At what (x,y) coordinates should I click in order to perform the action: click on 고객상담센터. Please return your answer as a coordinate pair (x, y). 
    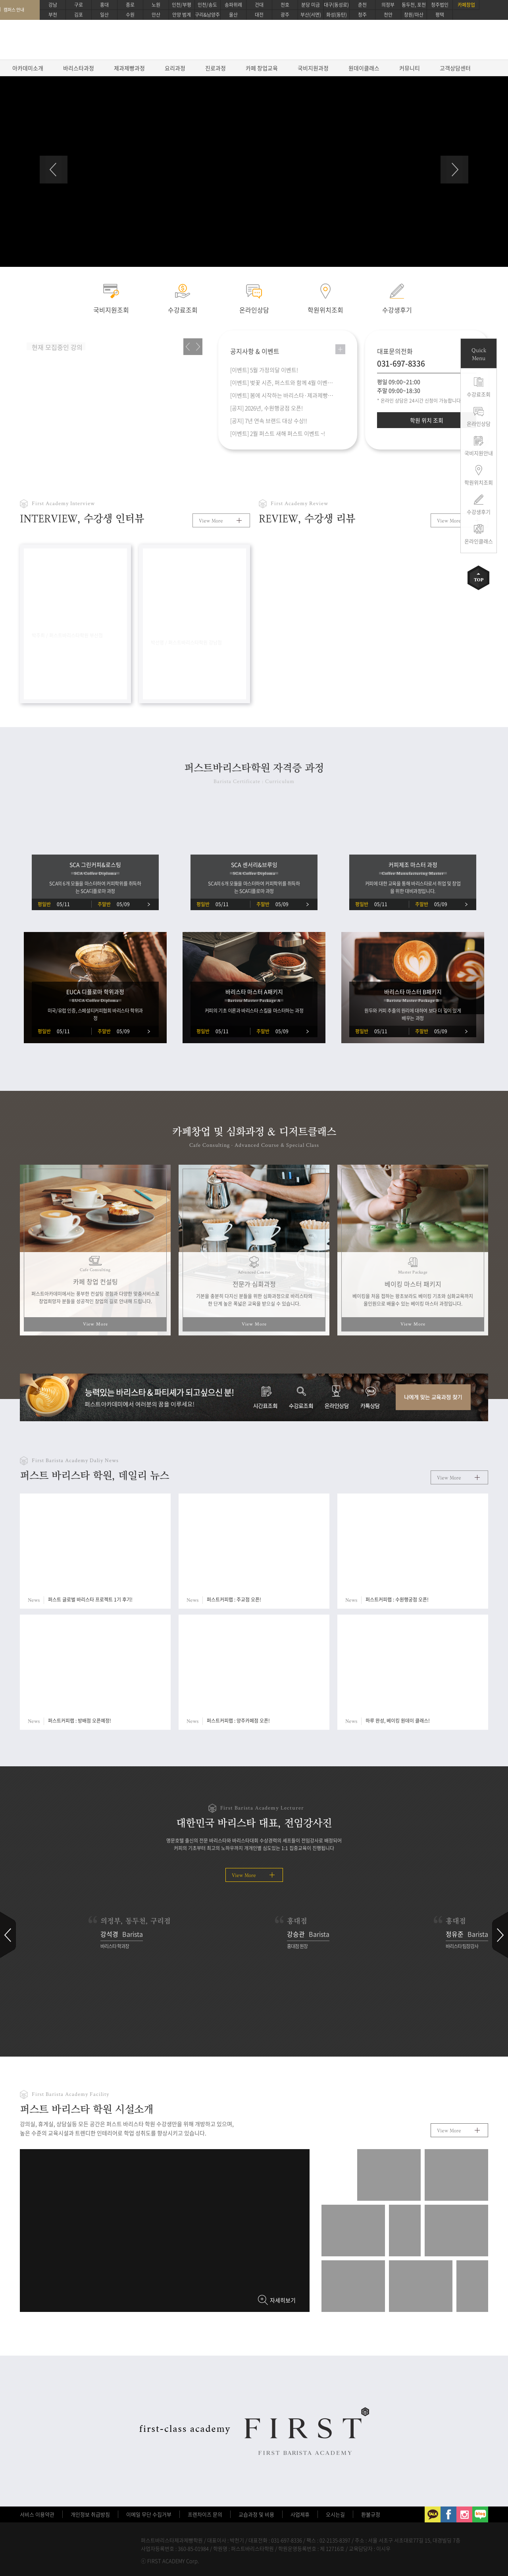
    Looking at the image, I should click on (455, 68).